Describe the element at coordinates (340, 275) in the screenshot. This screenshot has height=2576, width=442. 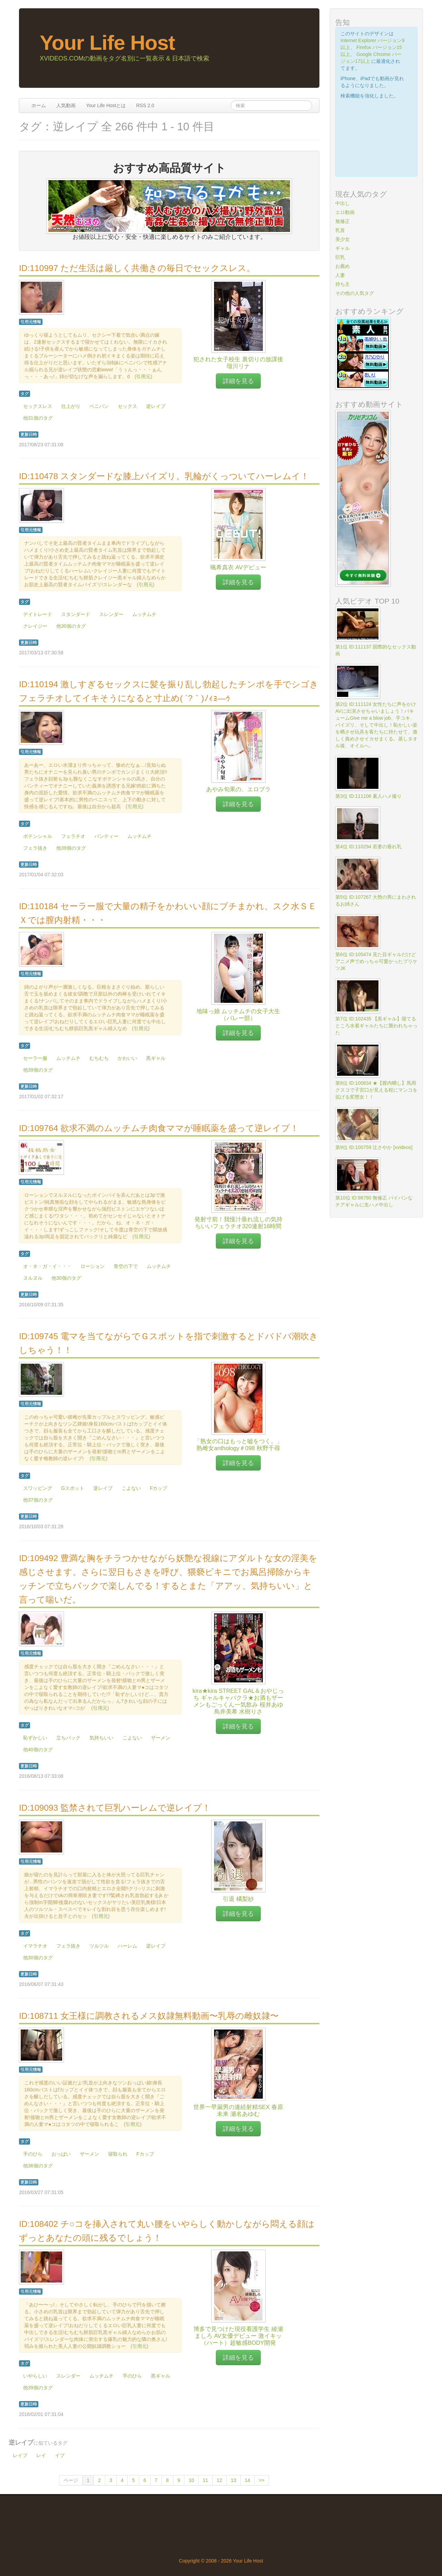
I see `人妻` at that location.